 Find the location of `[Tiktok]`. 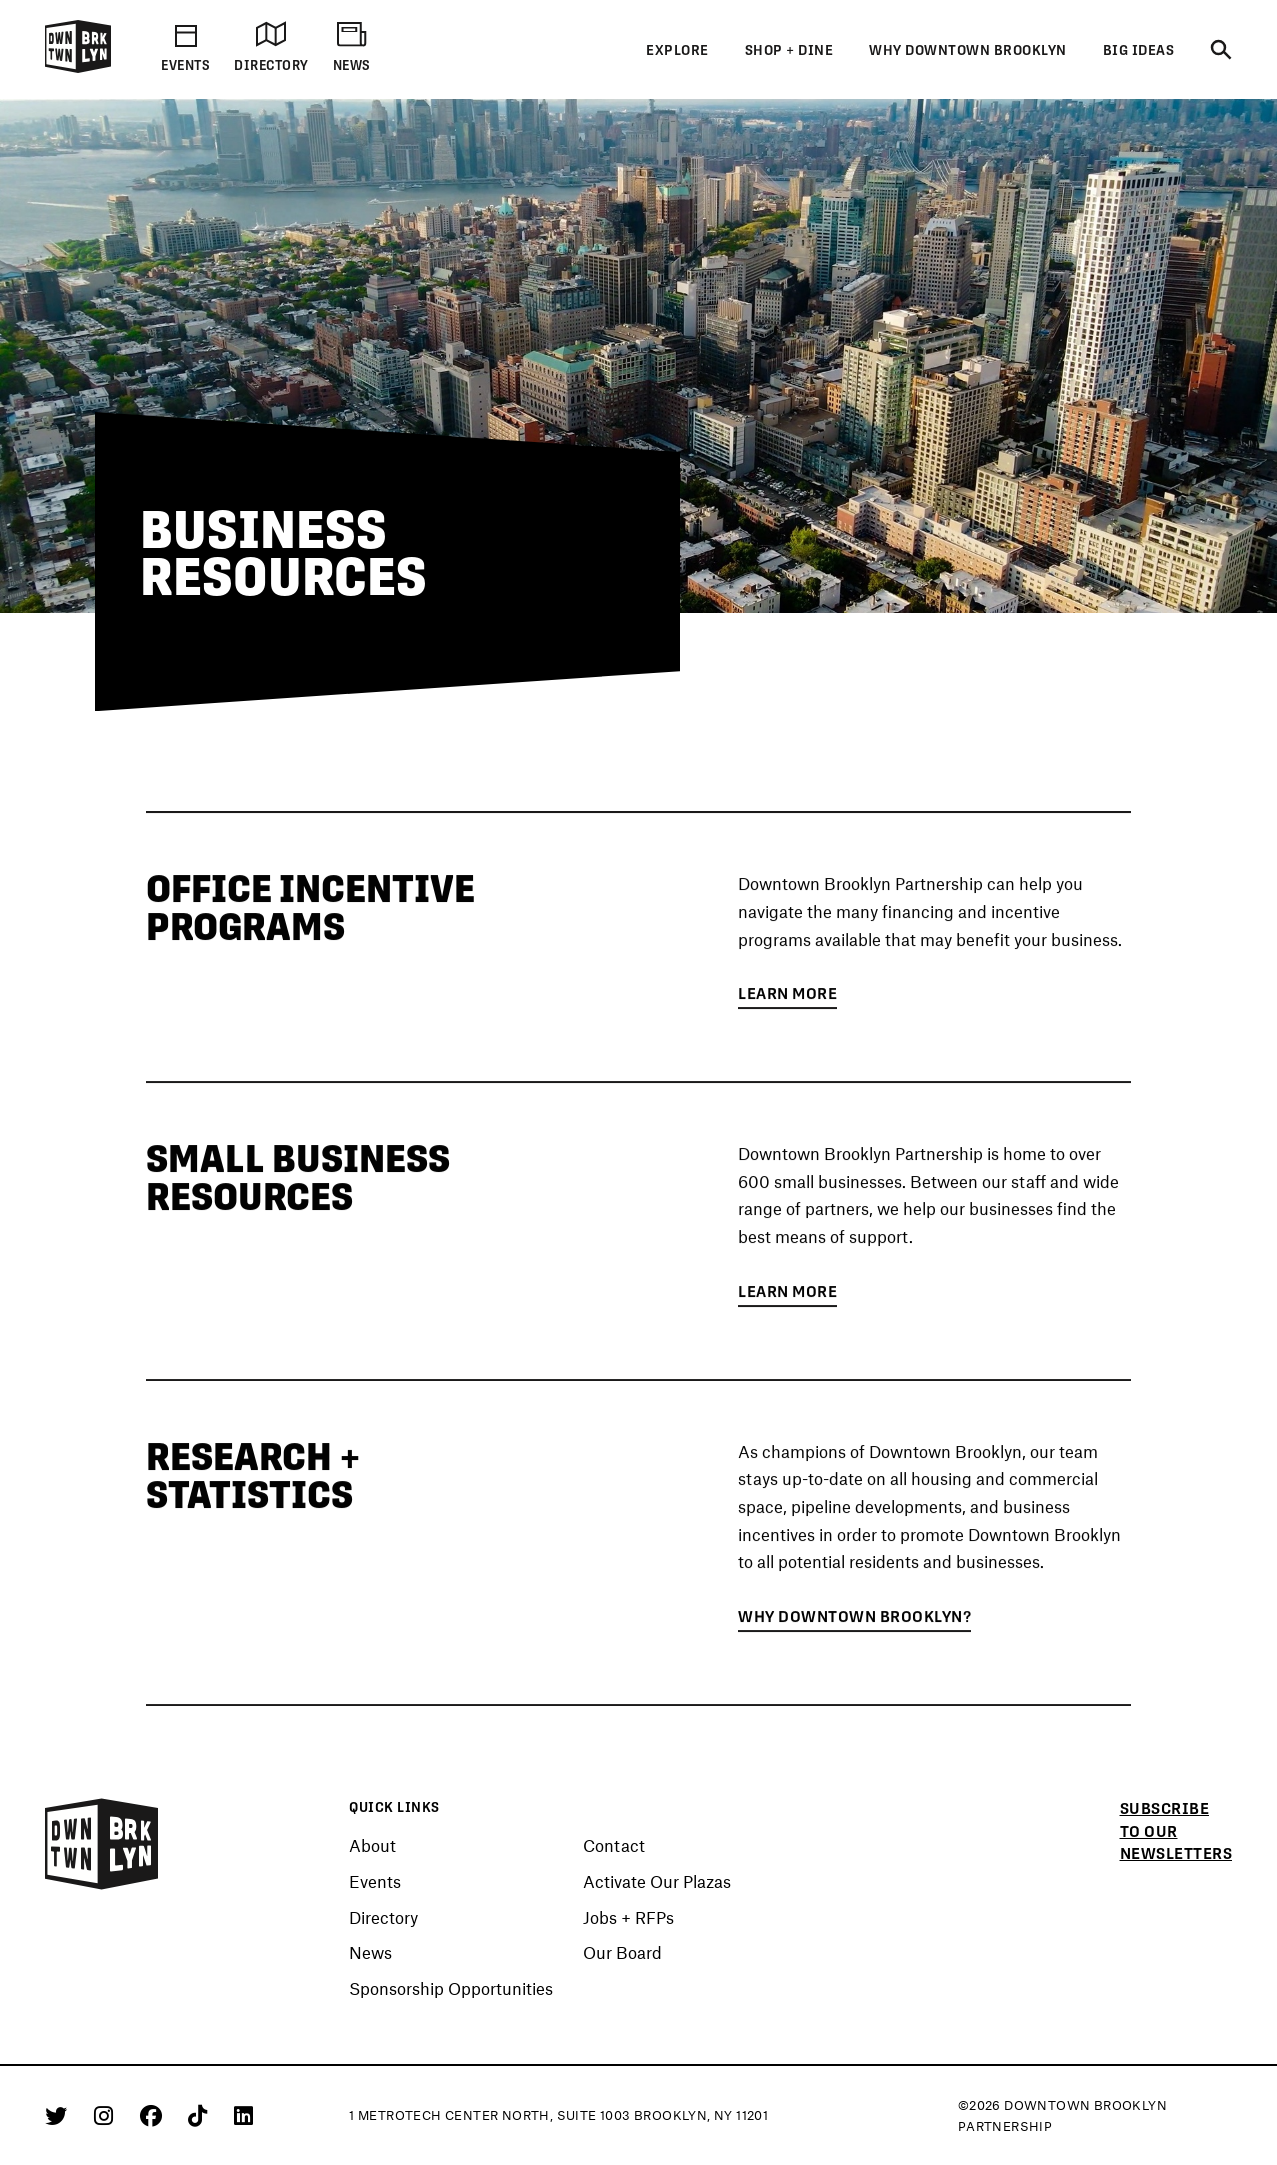

[Tiktok] is located at coordinates (201, 2115).